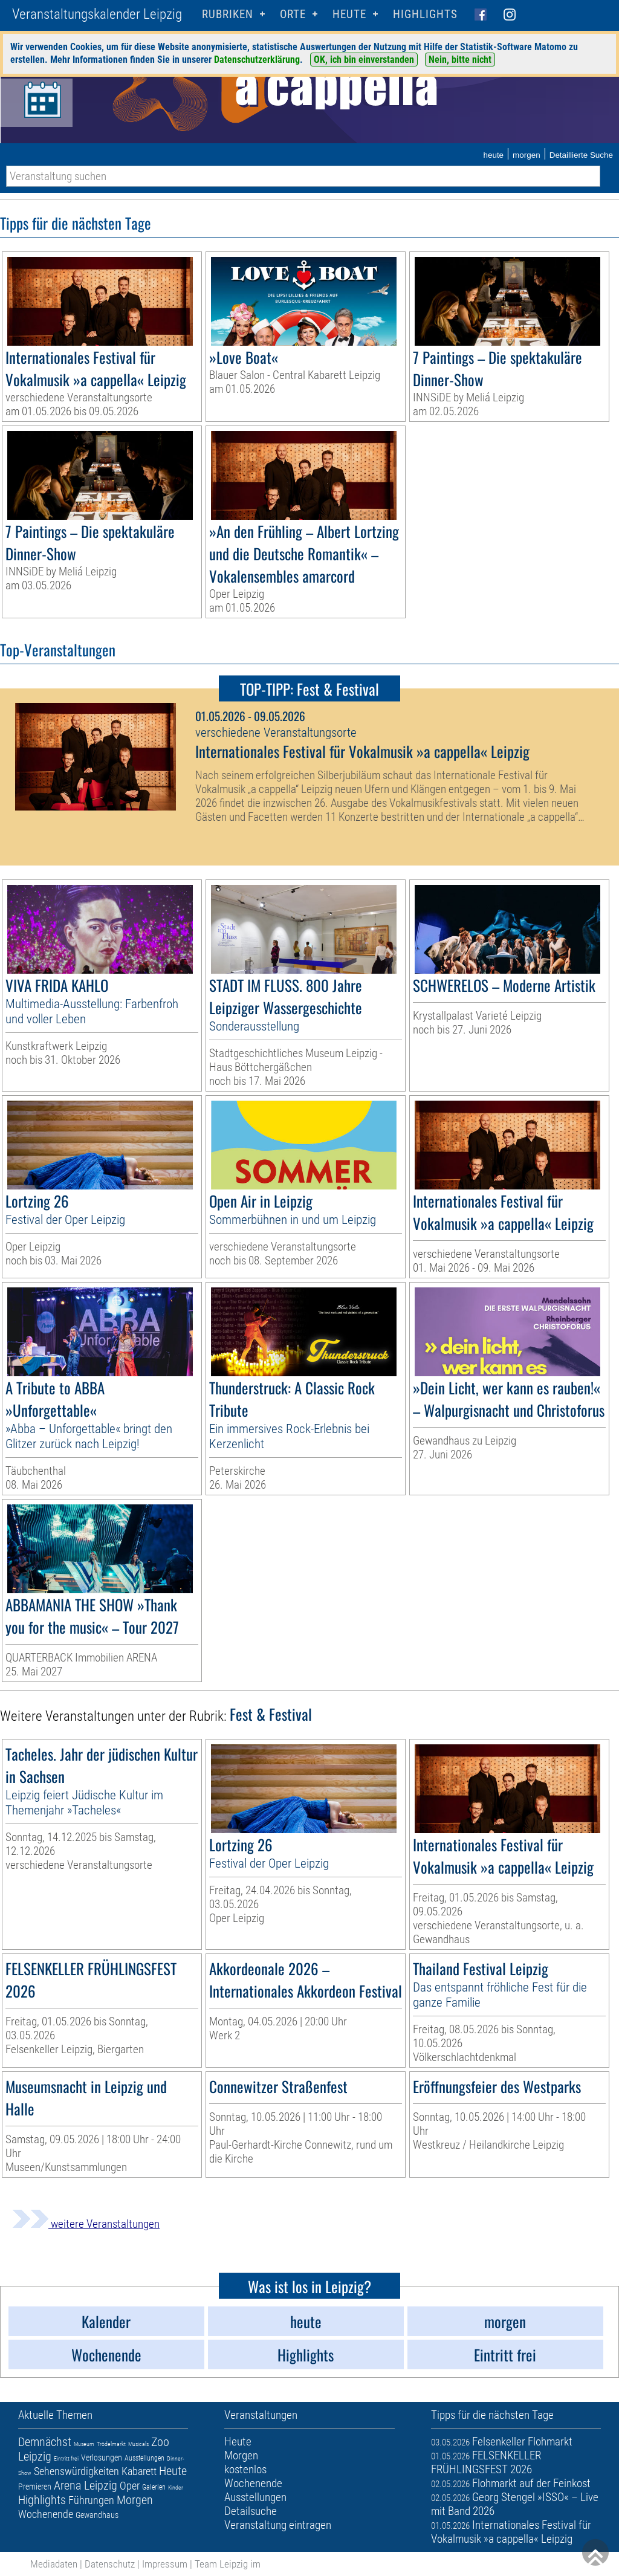 The image size is (619, 2576). What do you see at coordinates (84, 2444) in the screenshot?
I see `Museum` at bounding box center [84, 2444].